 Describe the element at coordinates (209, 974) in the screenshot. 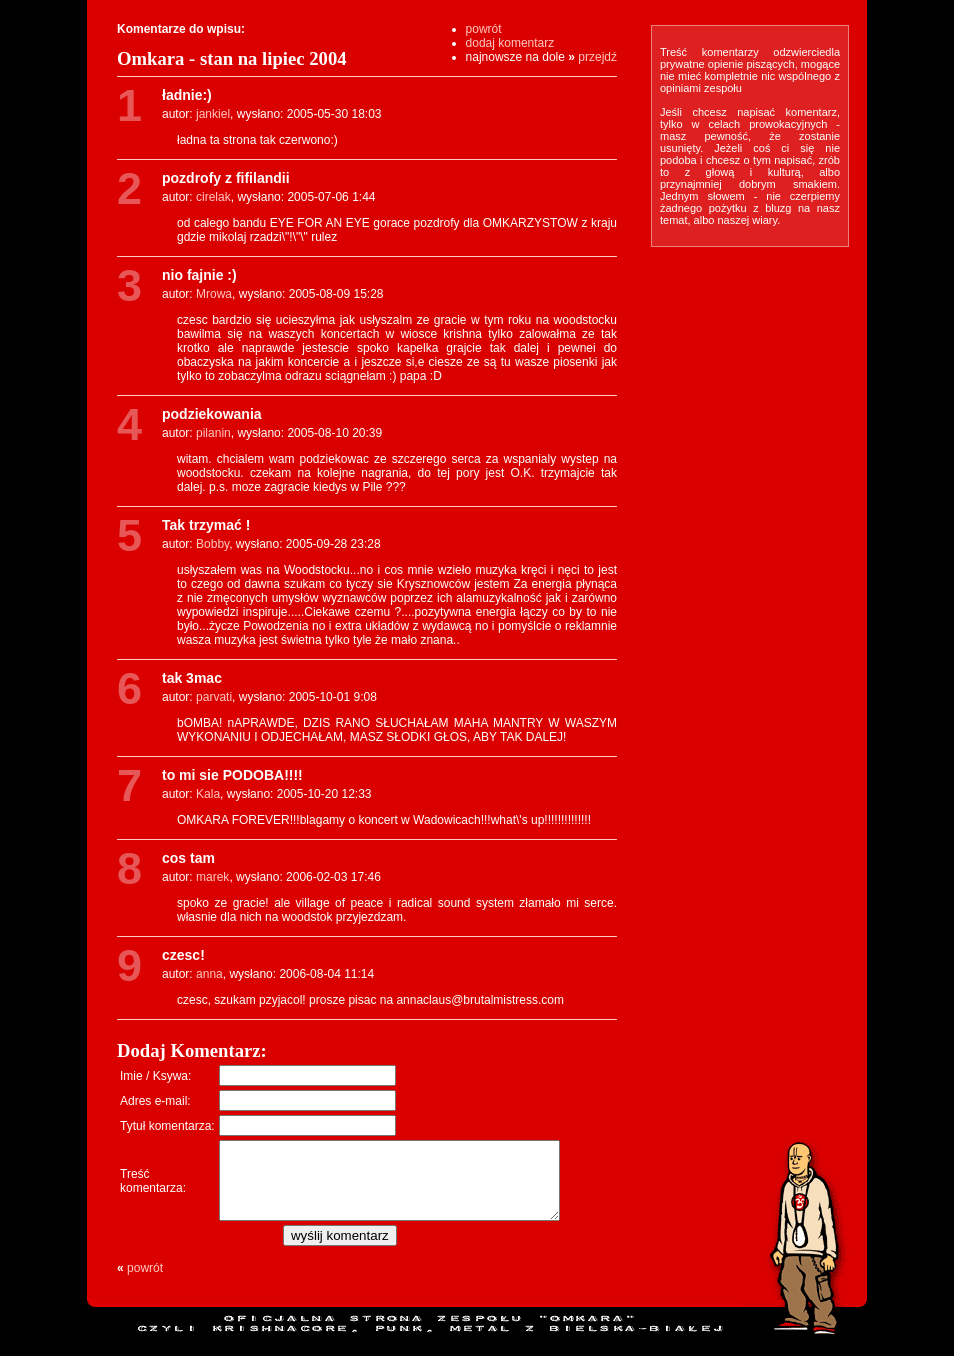

I see `anna` at that location.